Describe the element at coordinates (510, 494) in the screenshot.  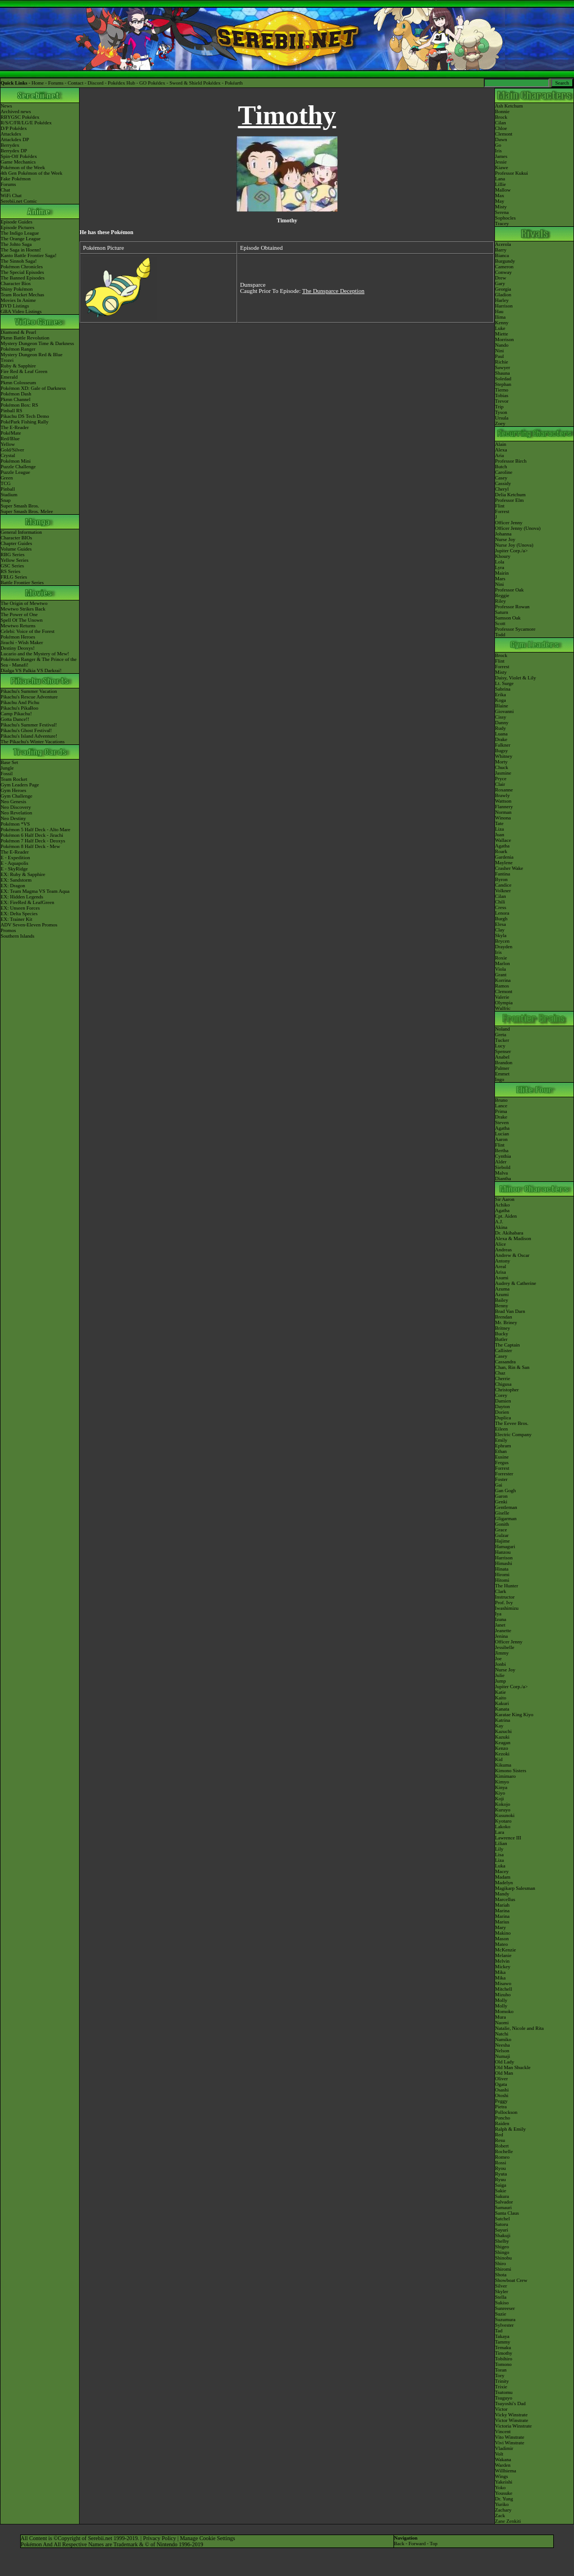
I see `Delia Ketchum` at that location.